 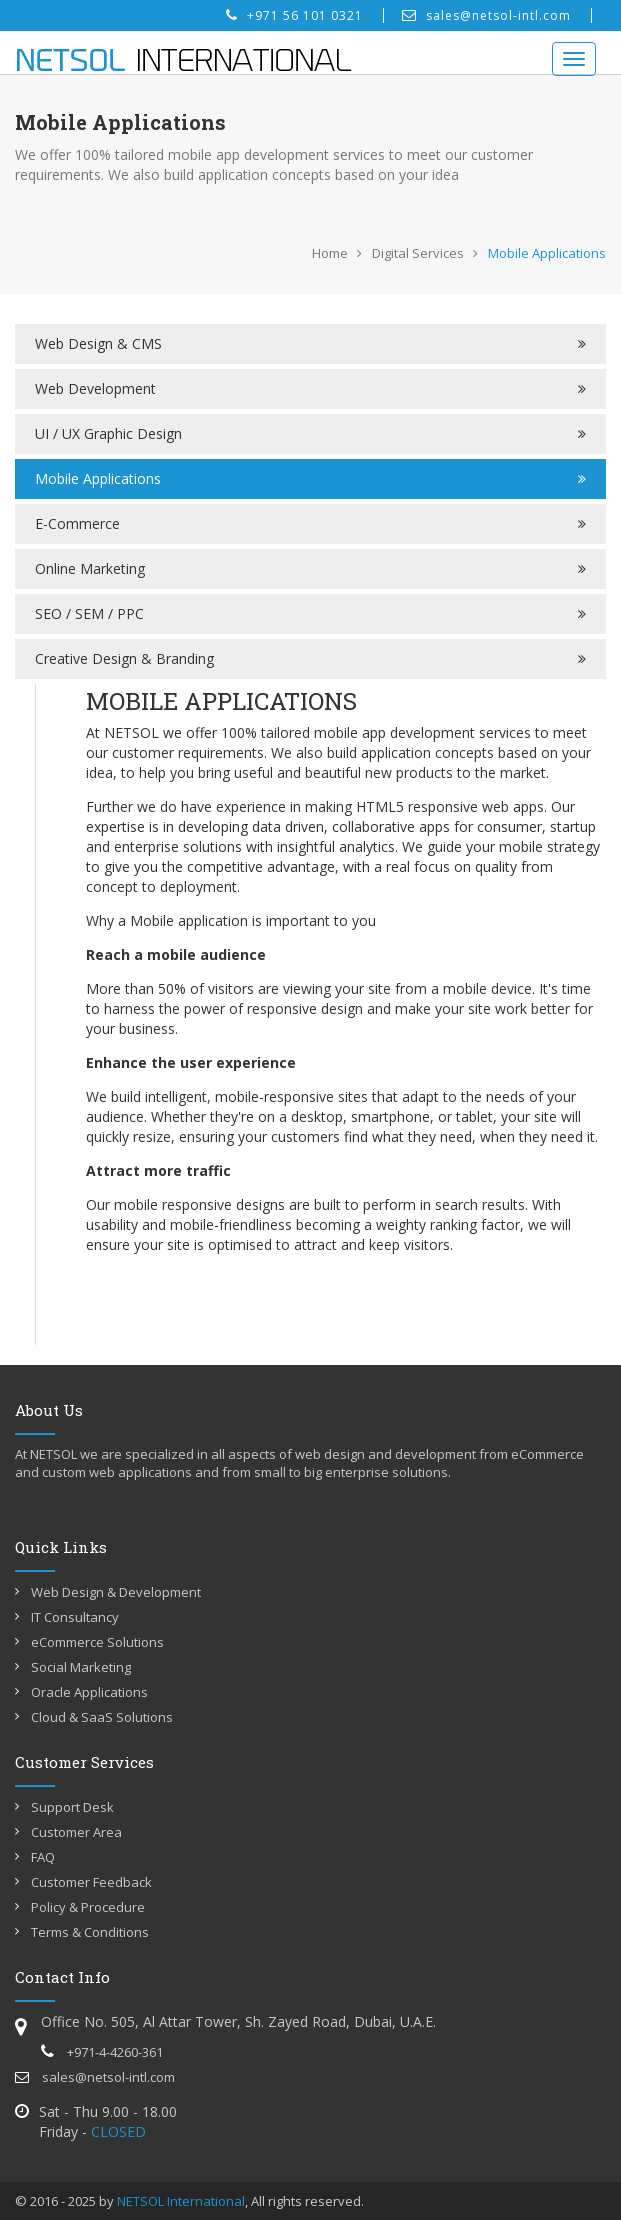 I want to click on Web Development, so click(x=95, y=388).